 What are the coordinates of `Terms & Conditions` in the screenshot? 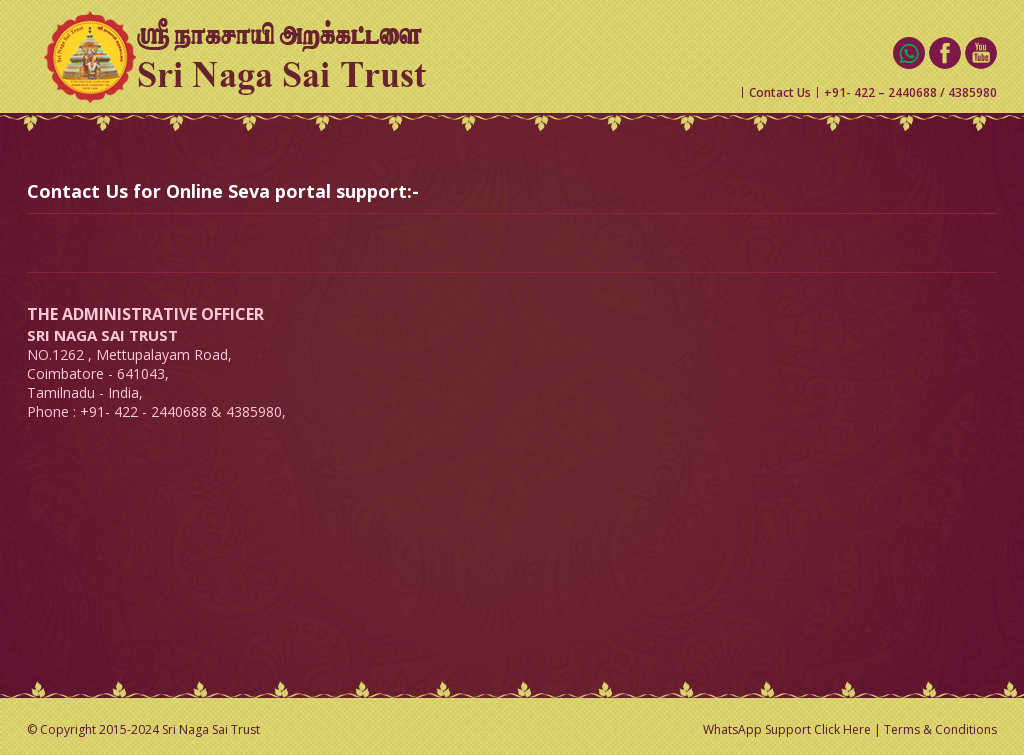 It's located at (940, 729).